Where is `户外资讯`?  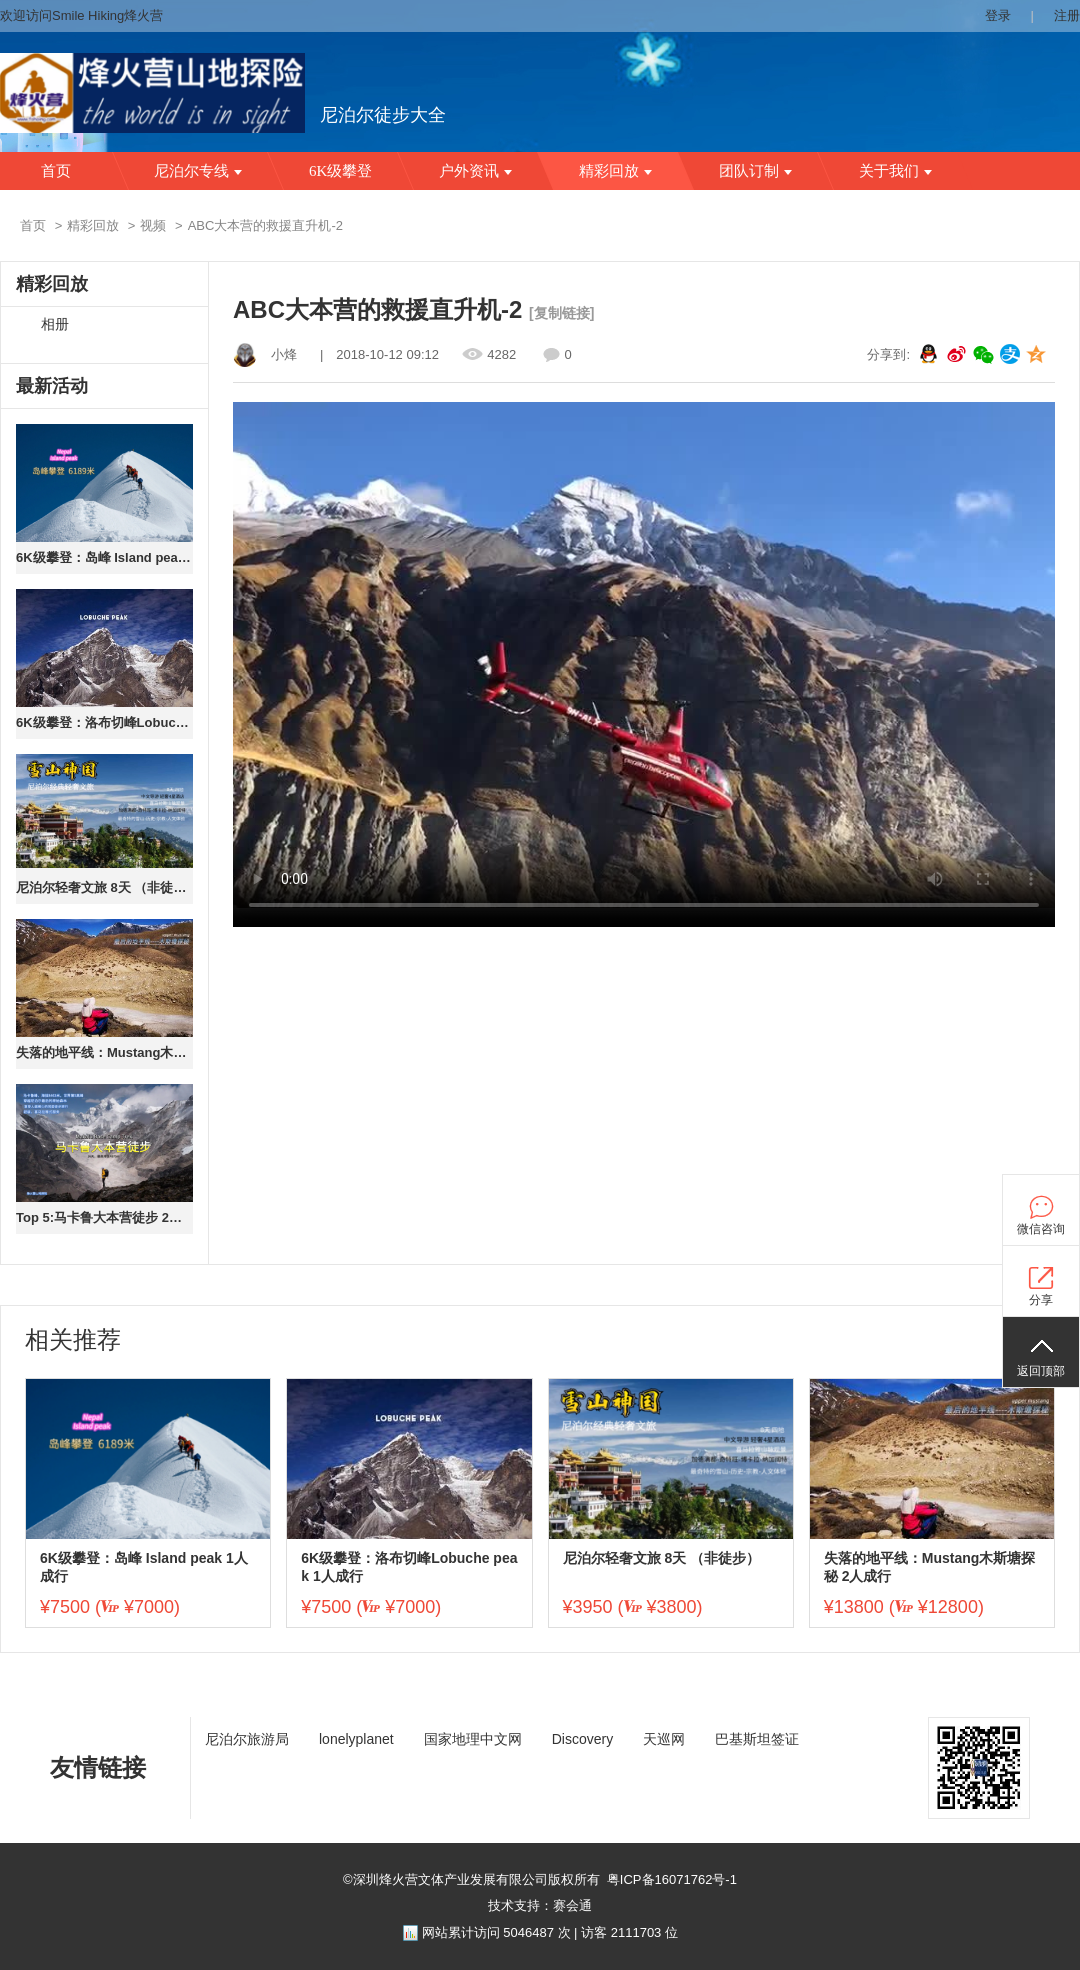
户外资讯 is located at coordinates (475, 171).